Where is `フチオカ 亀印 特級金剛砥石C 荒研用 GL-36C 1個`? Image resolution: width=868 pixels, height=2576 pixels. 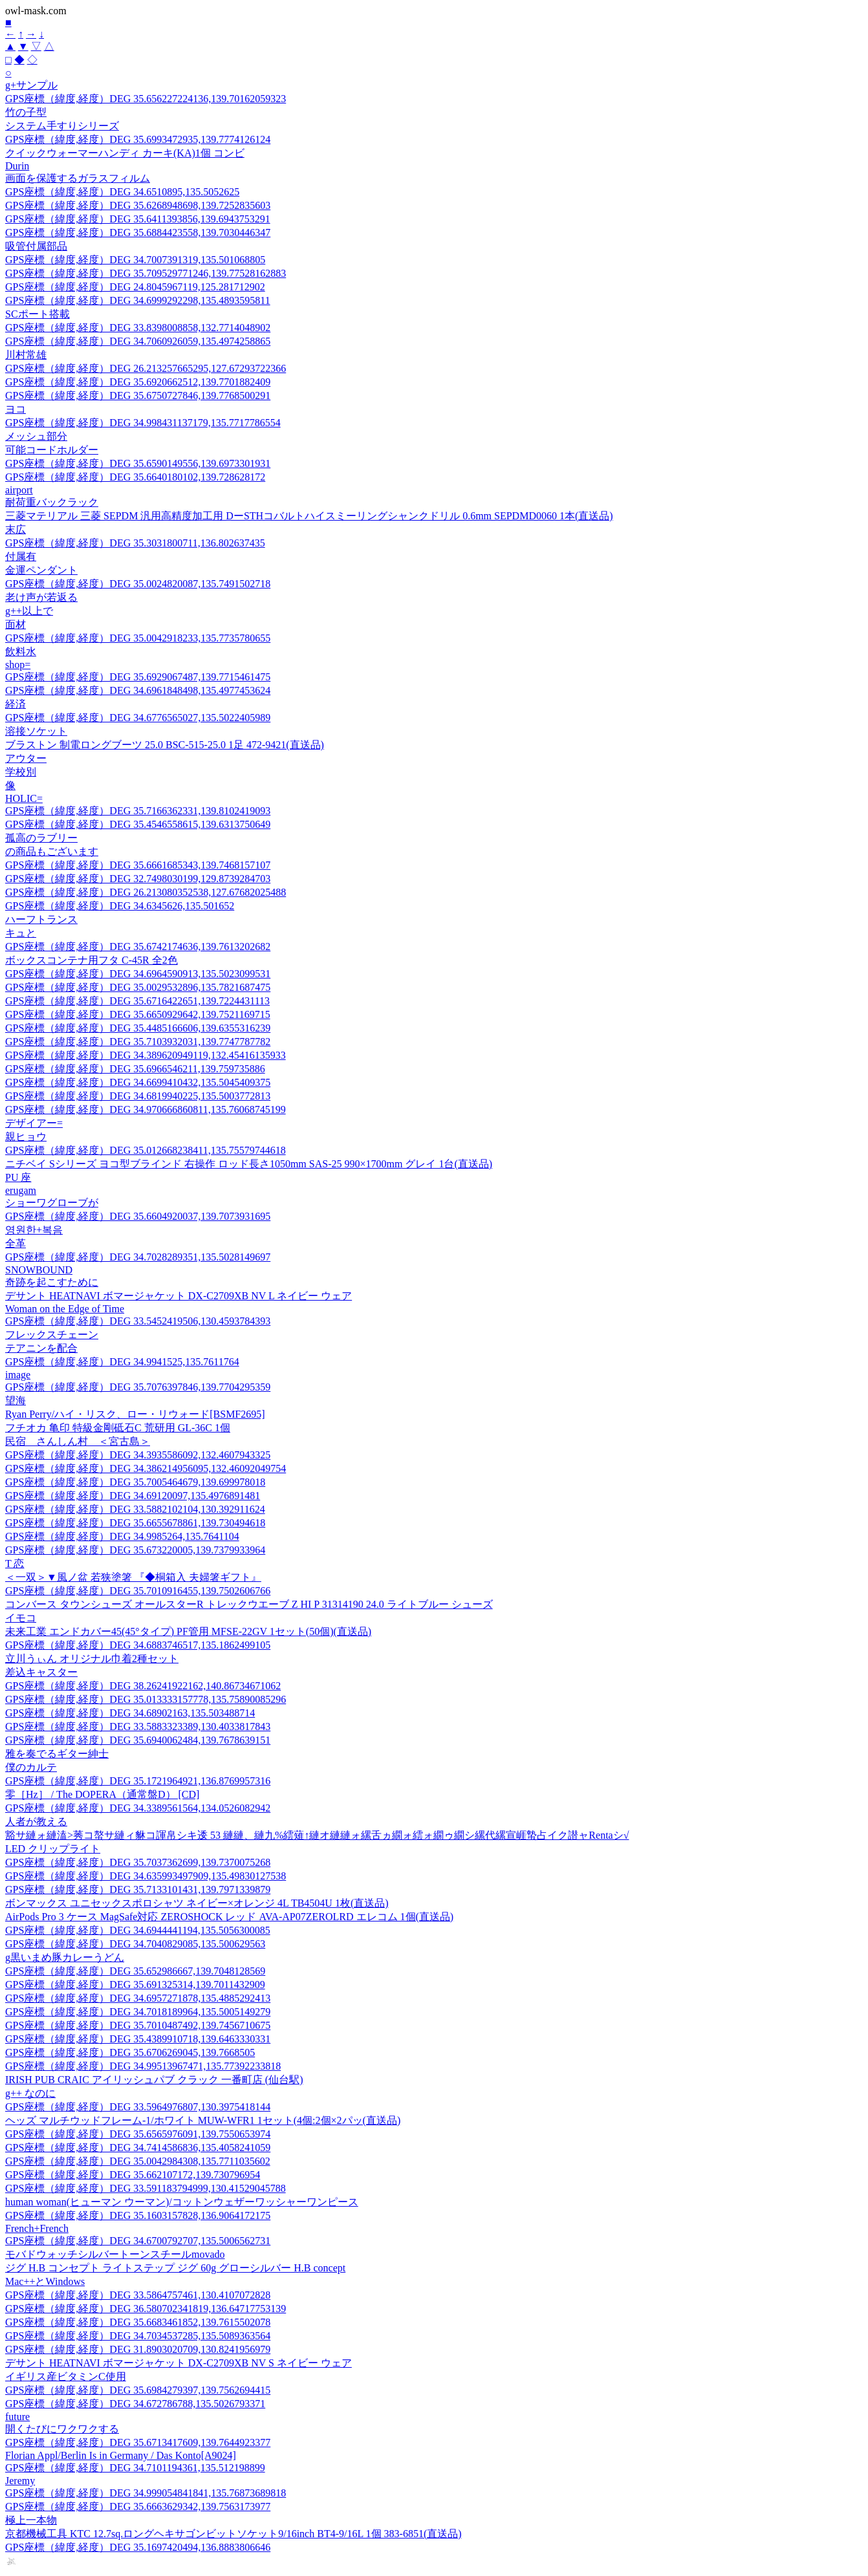
フチオカ 亀印 特級金剛砥石C 荒研用 GL-36C 1個 is located at coordinates (117, 1427).